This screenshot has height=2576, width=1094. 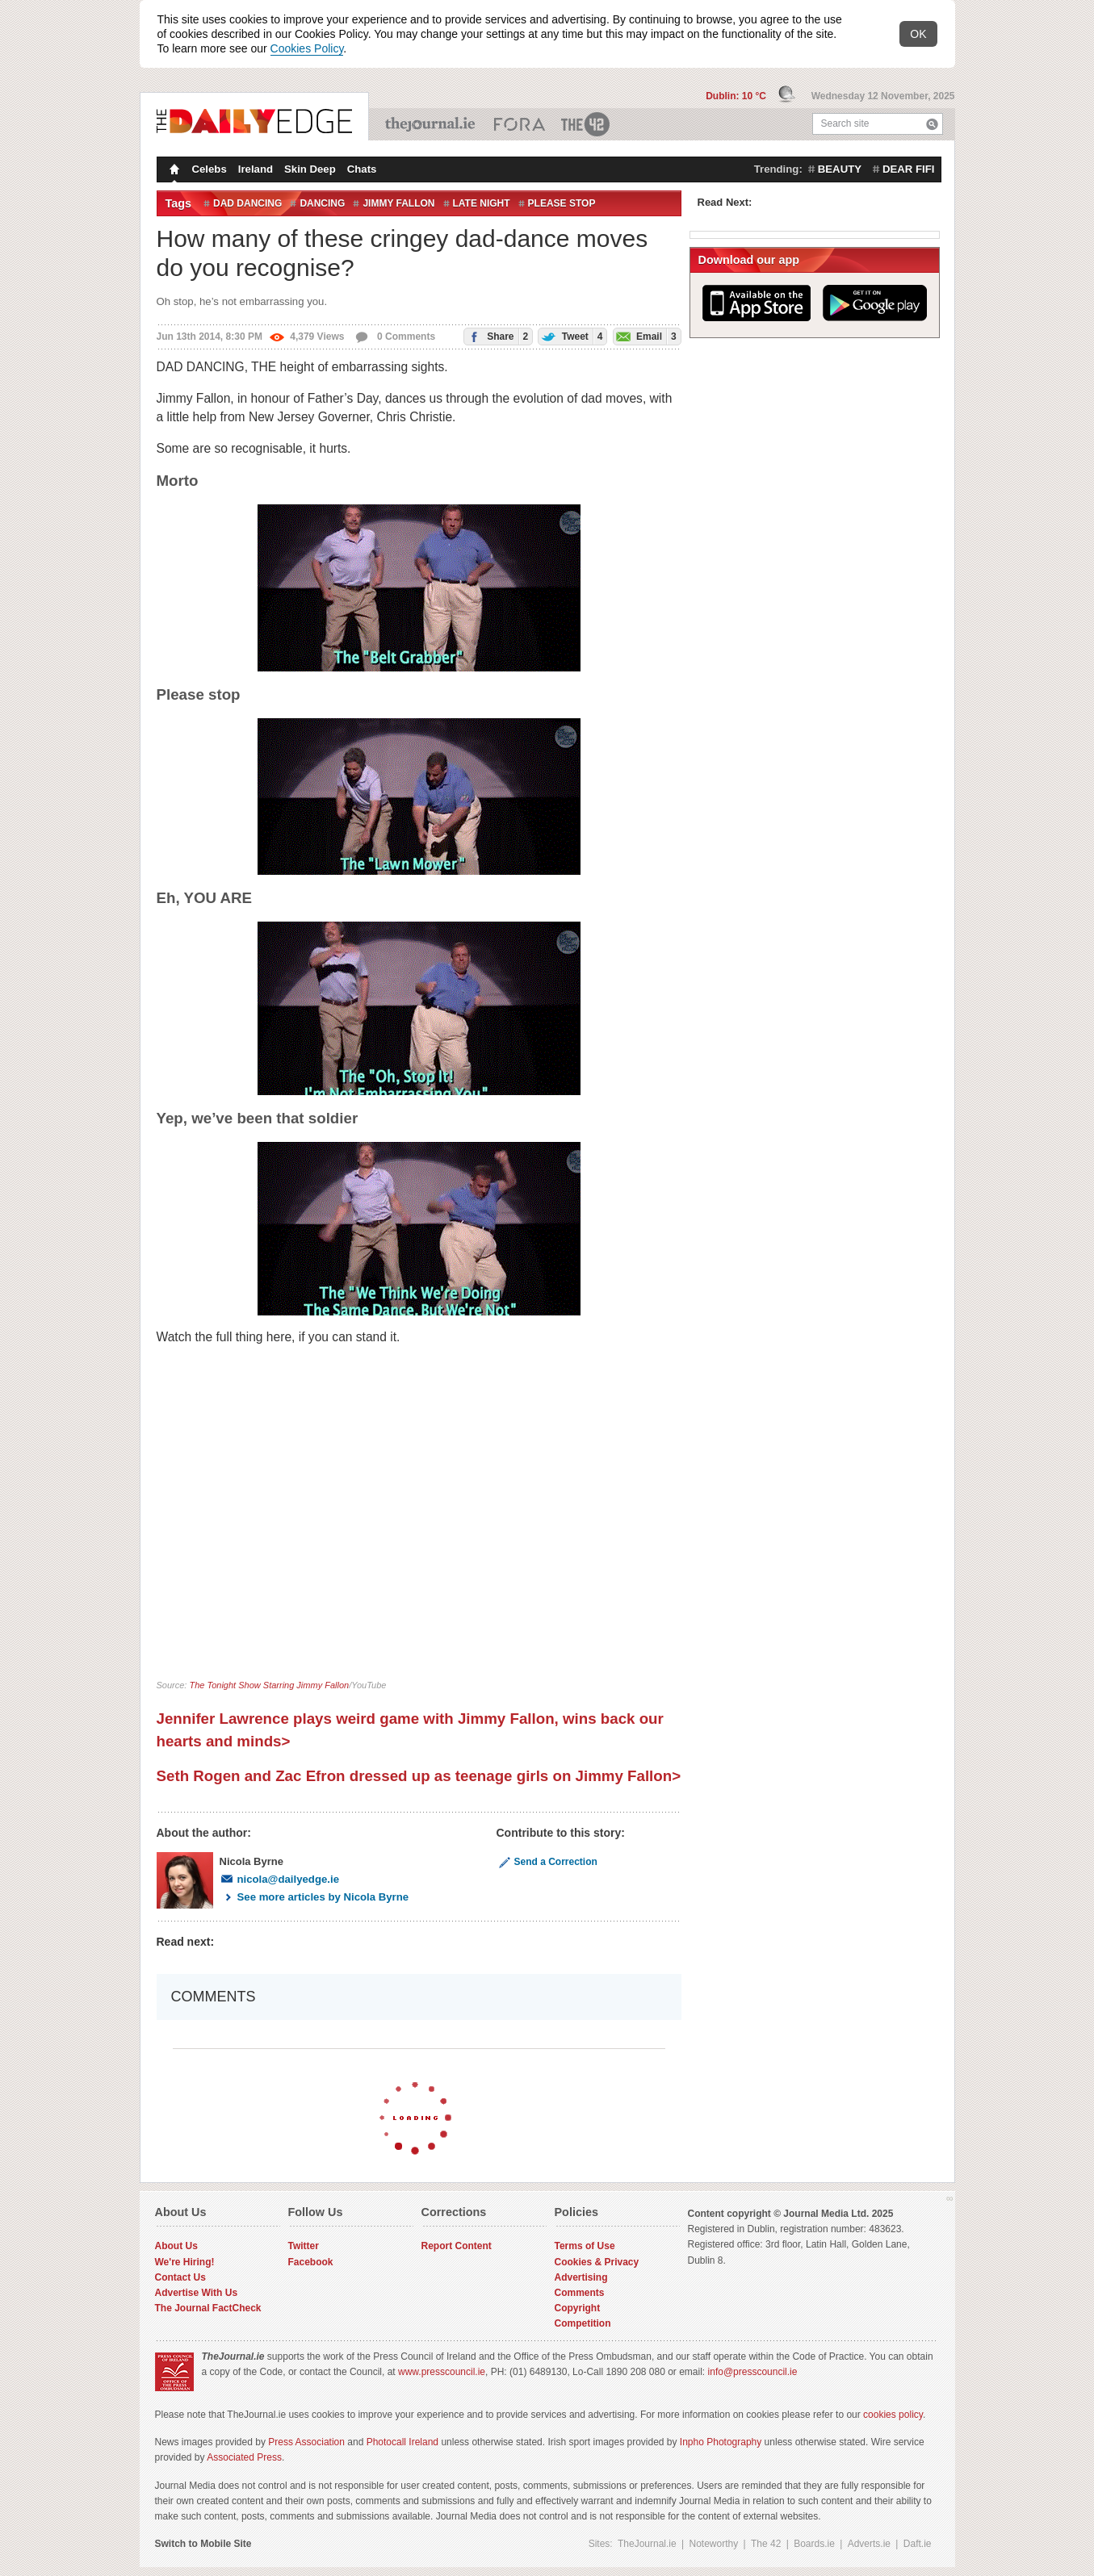 What do you see at coordinates (570, 336) in the screenshot?
I see `Tweet` at bounding box center [570, 336].